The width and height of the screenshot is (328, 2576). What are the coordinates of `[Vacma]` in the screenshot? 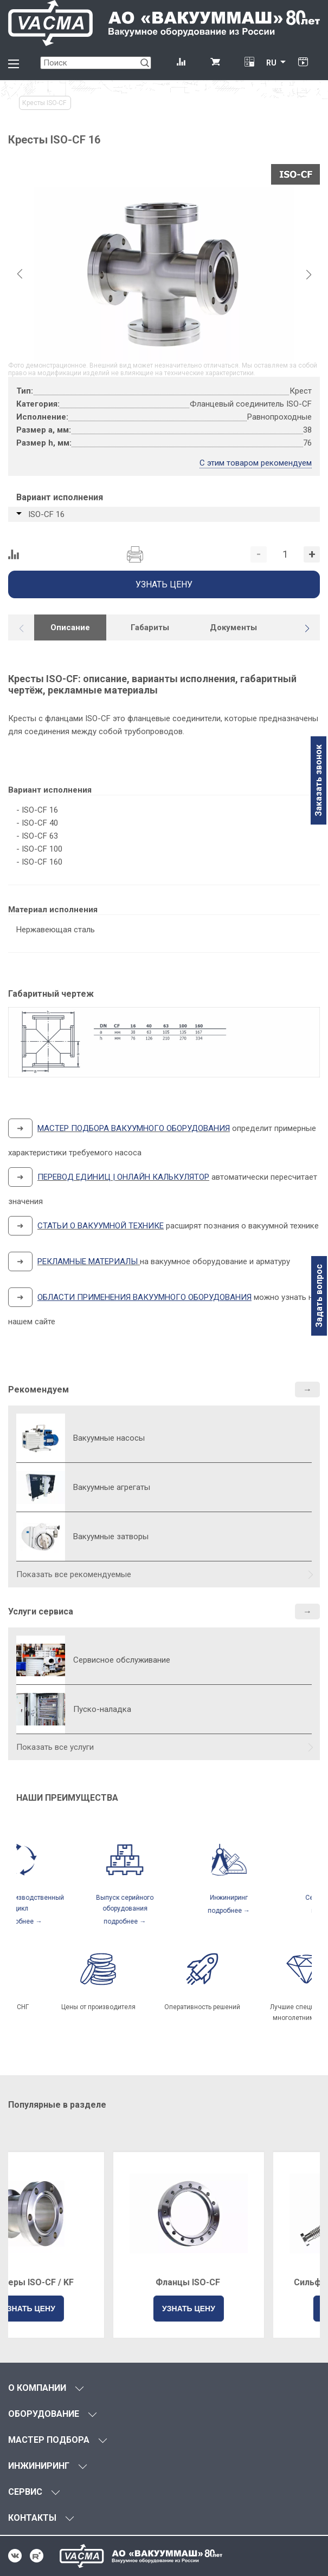 It's located at (164, 23).